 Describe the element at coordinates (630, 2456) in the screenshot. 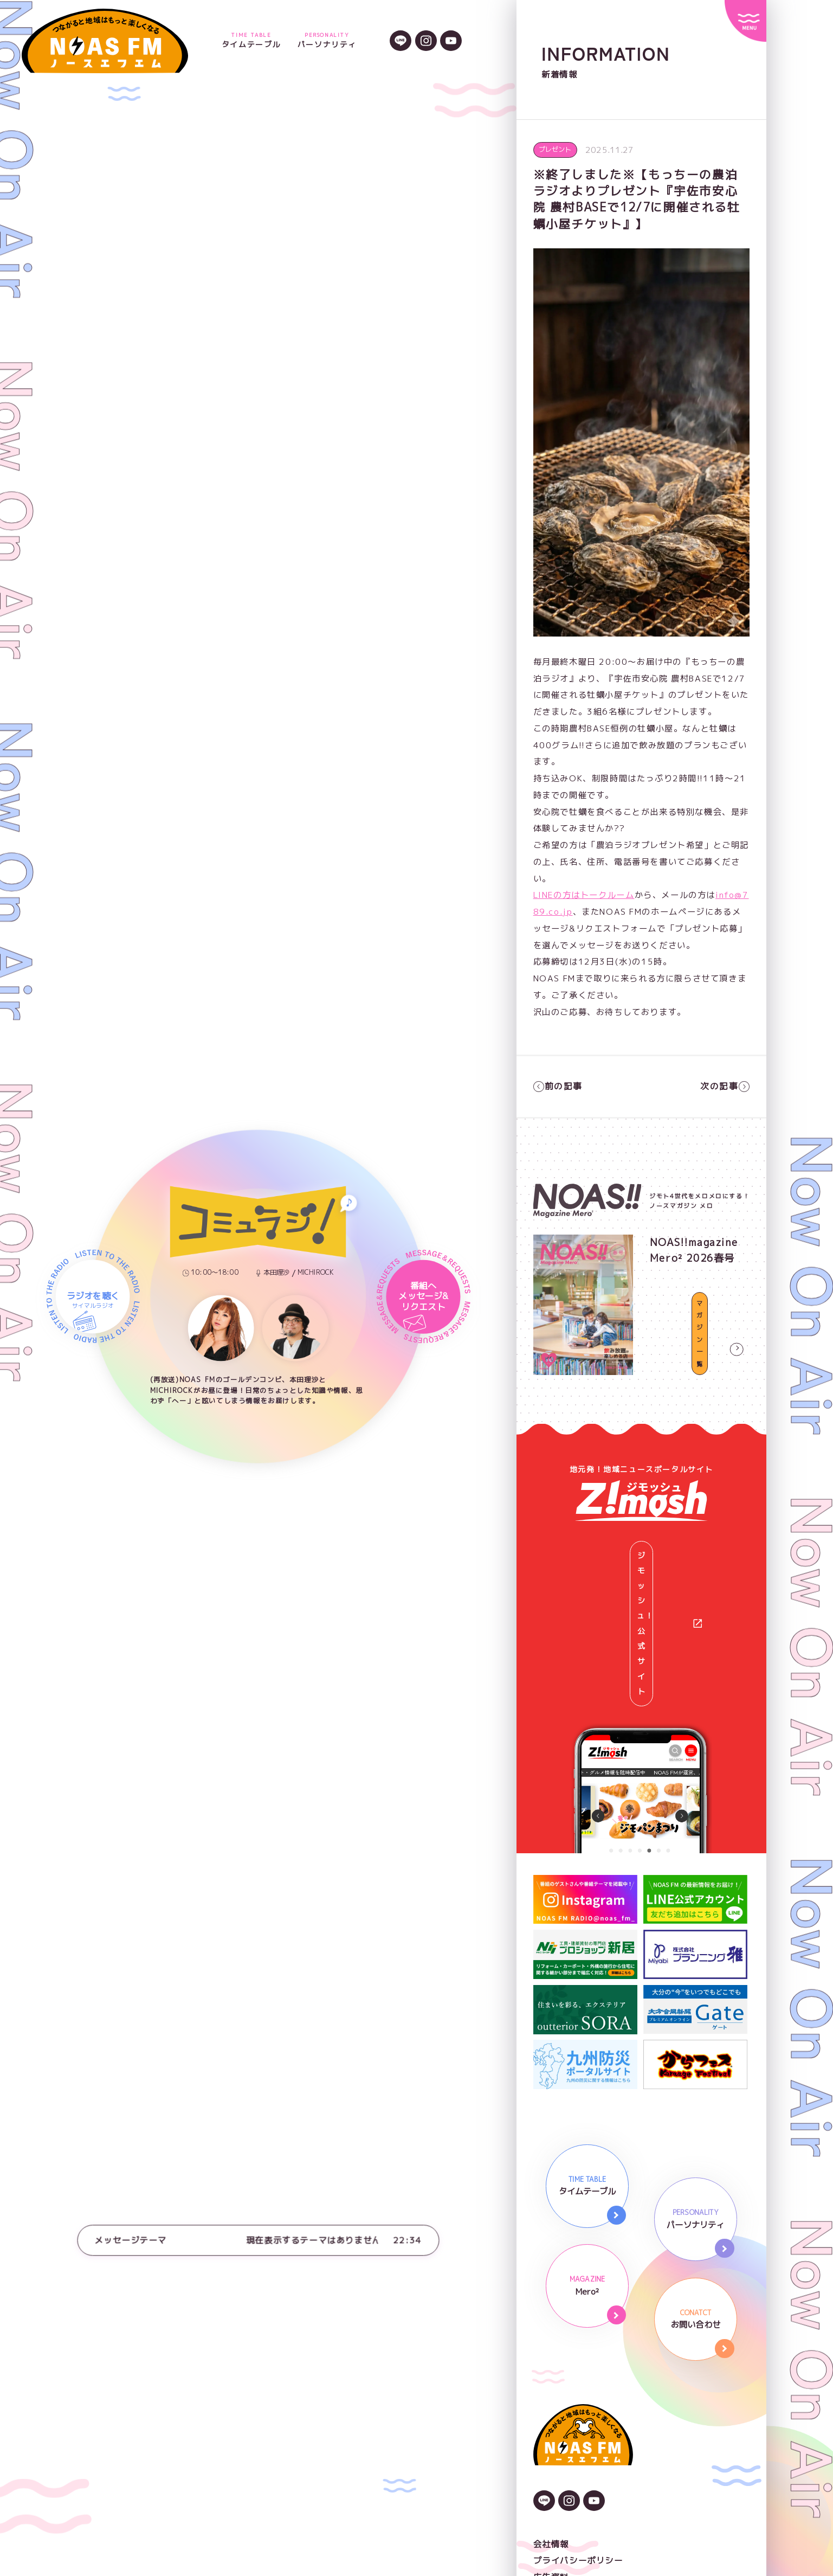

I see `NOAS FMガイドライン著作権と情報の取り扱い` at that location.